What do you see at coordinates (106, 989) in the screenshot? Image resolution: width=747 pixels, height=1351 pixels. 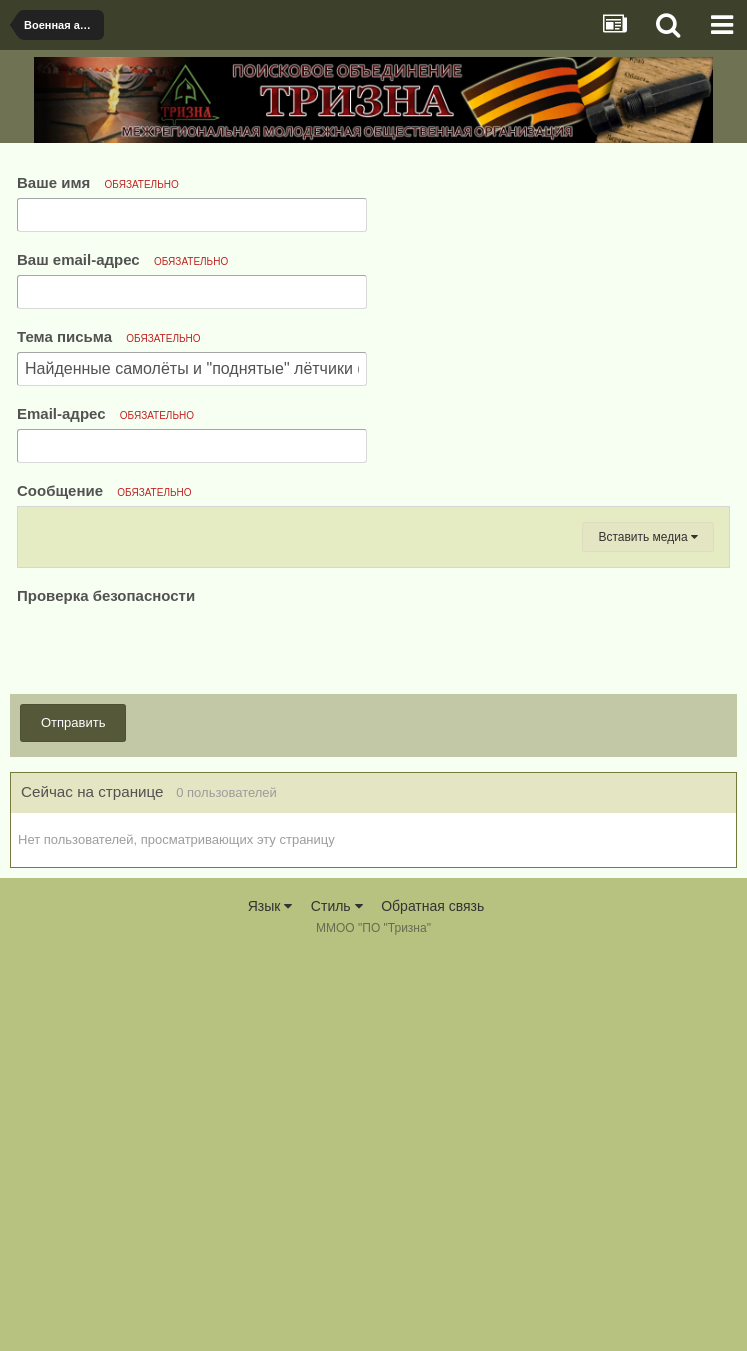 I see `Проверка безопасности` at bounding box center [106, 989].